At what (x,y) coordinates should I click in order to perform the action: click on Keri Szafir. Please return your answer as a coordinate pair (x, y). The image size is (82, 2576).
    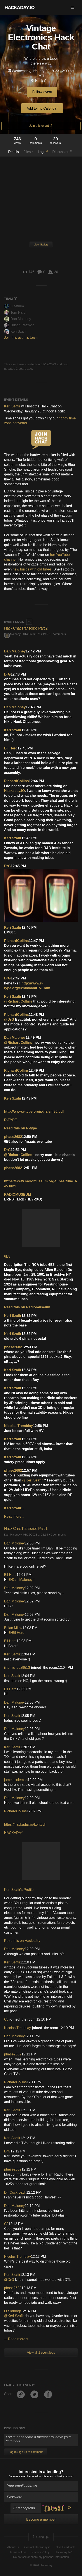
    Looking at the image, I should click on (15, 331).